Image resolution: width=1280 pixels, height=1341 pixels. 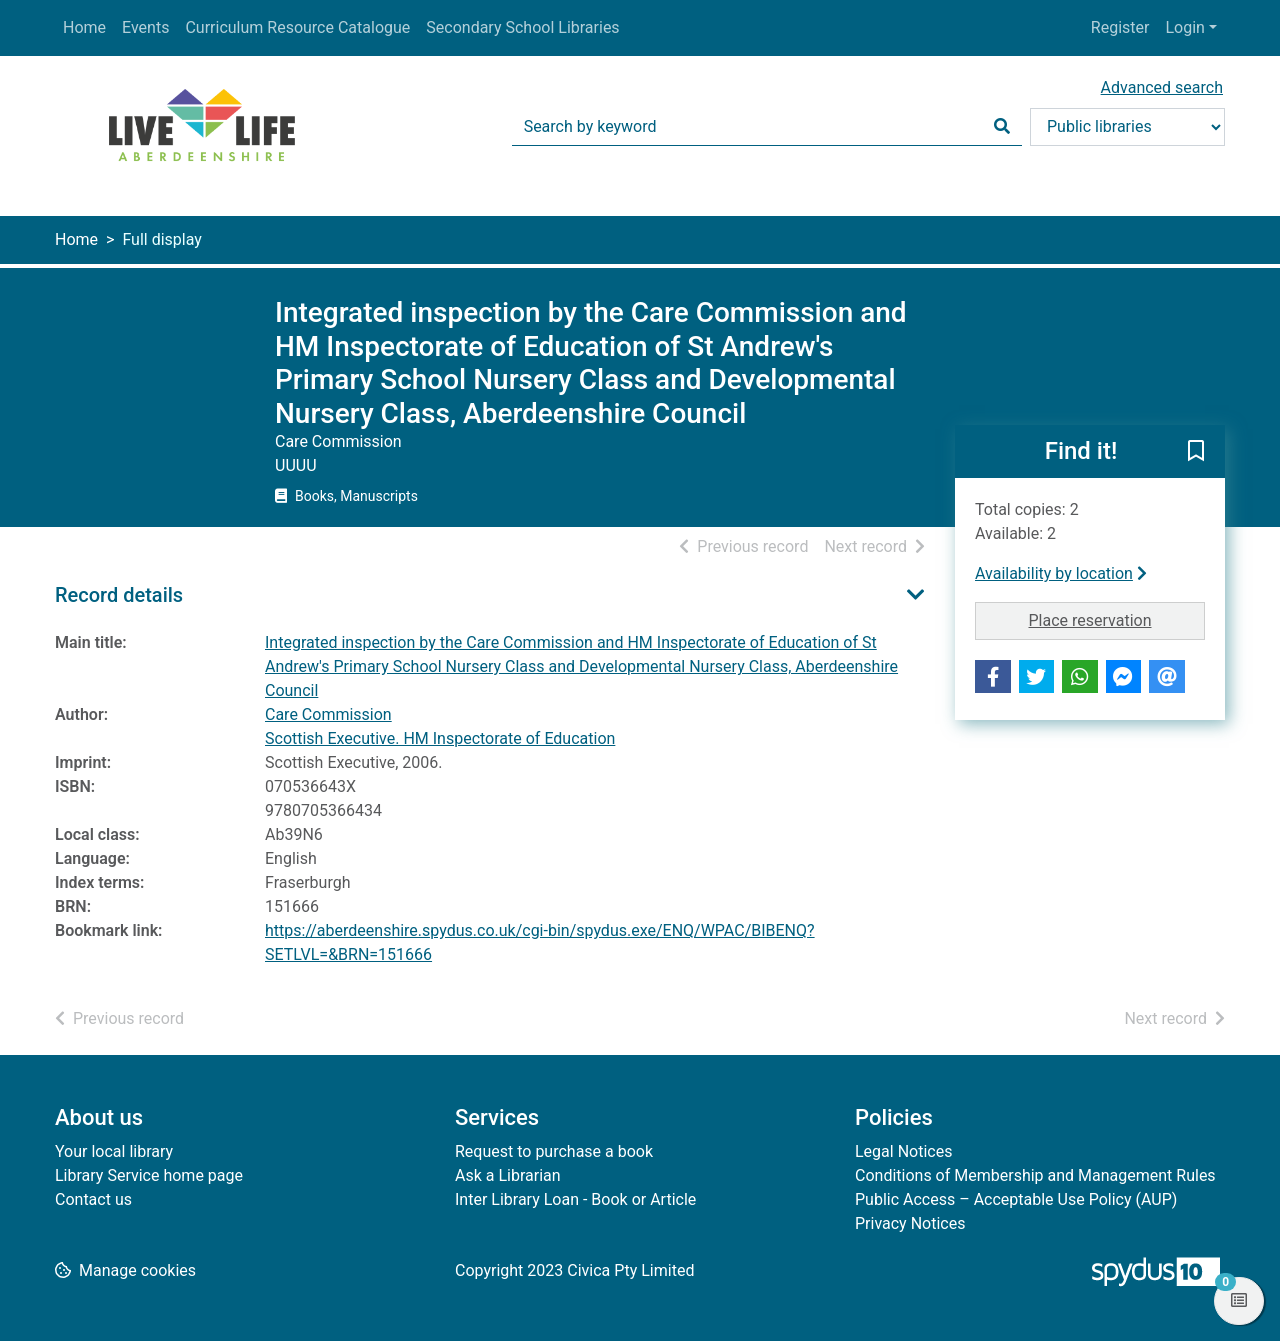 I want to click on Record details [button], so click(x=119, y=595).